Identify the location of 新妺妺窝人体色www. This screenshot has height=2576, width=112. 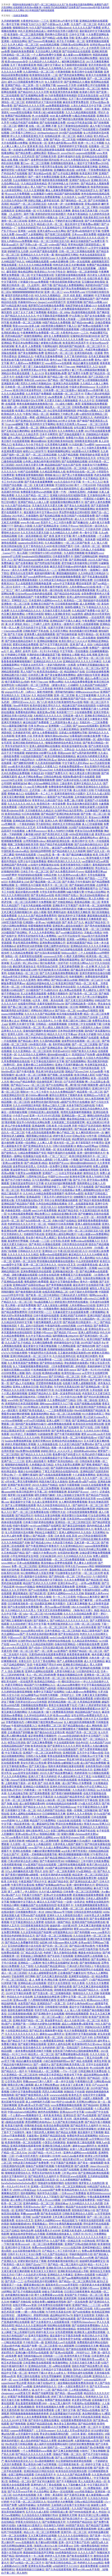
(96, 1593).